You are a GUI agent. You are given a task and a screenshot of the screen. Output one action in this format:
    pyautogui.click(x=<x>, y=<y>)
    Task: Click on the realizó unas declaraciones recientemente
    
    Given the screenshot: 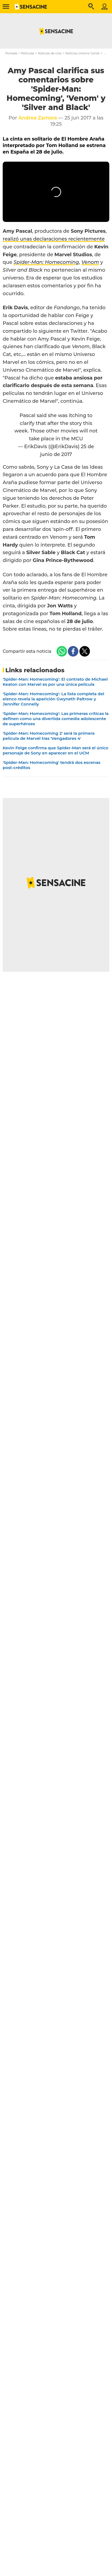 What is the action you would take?
    pyautogui.click(x=54, y=239)
    